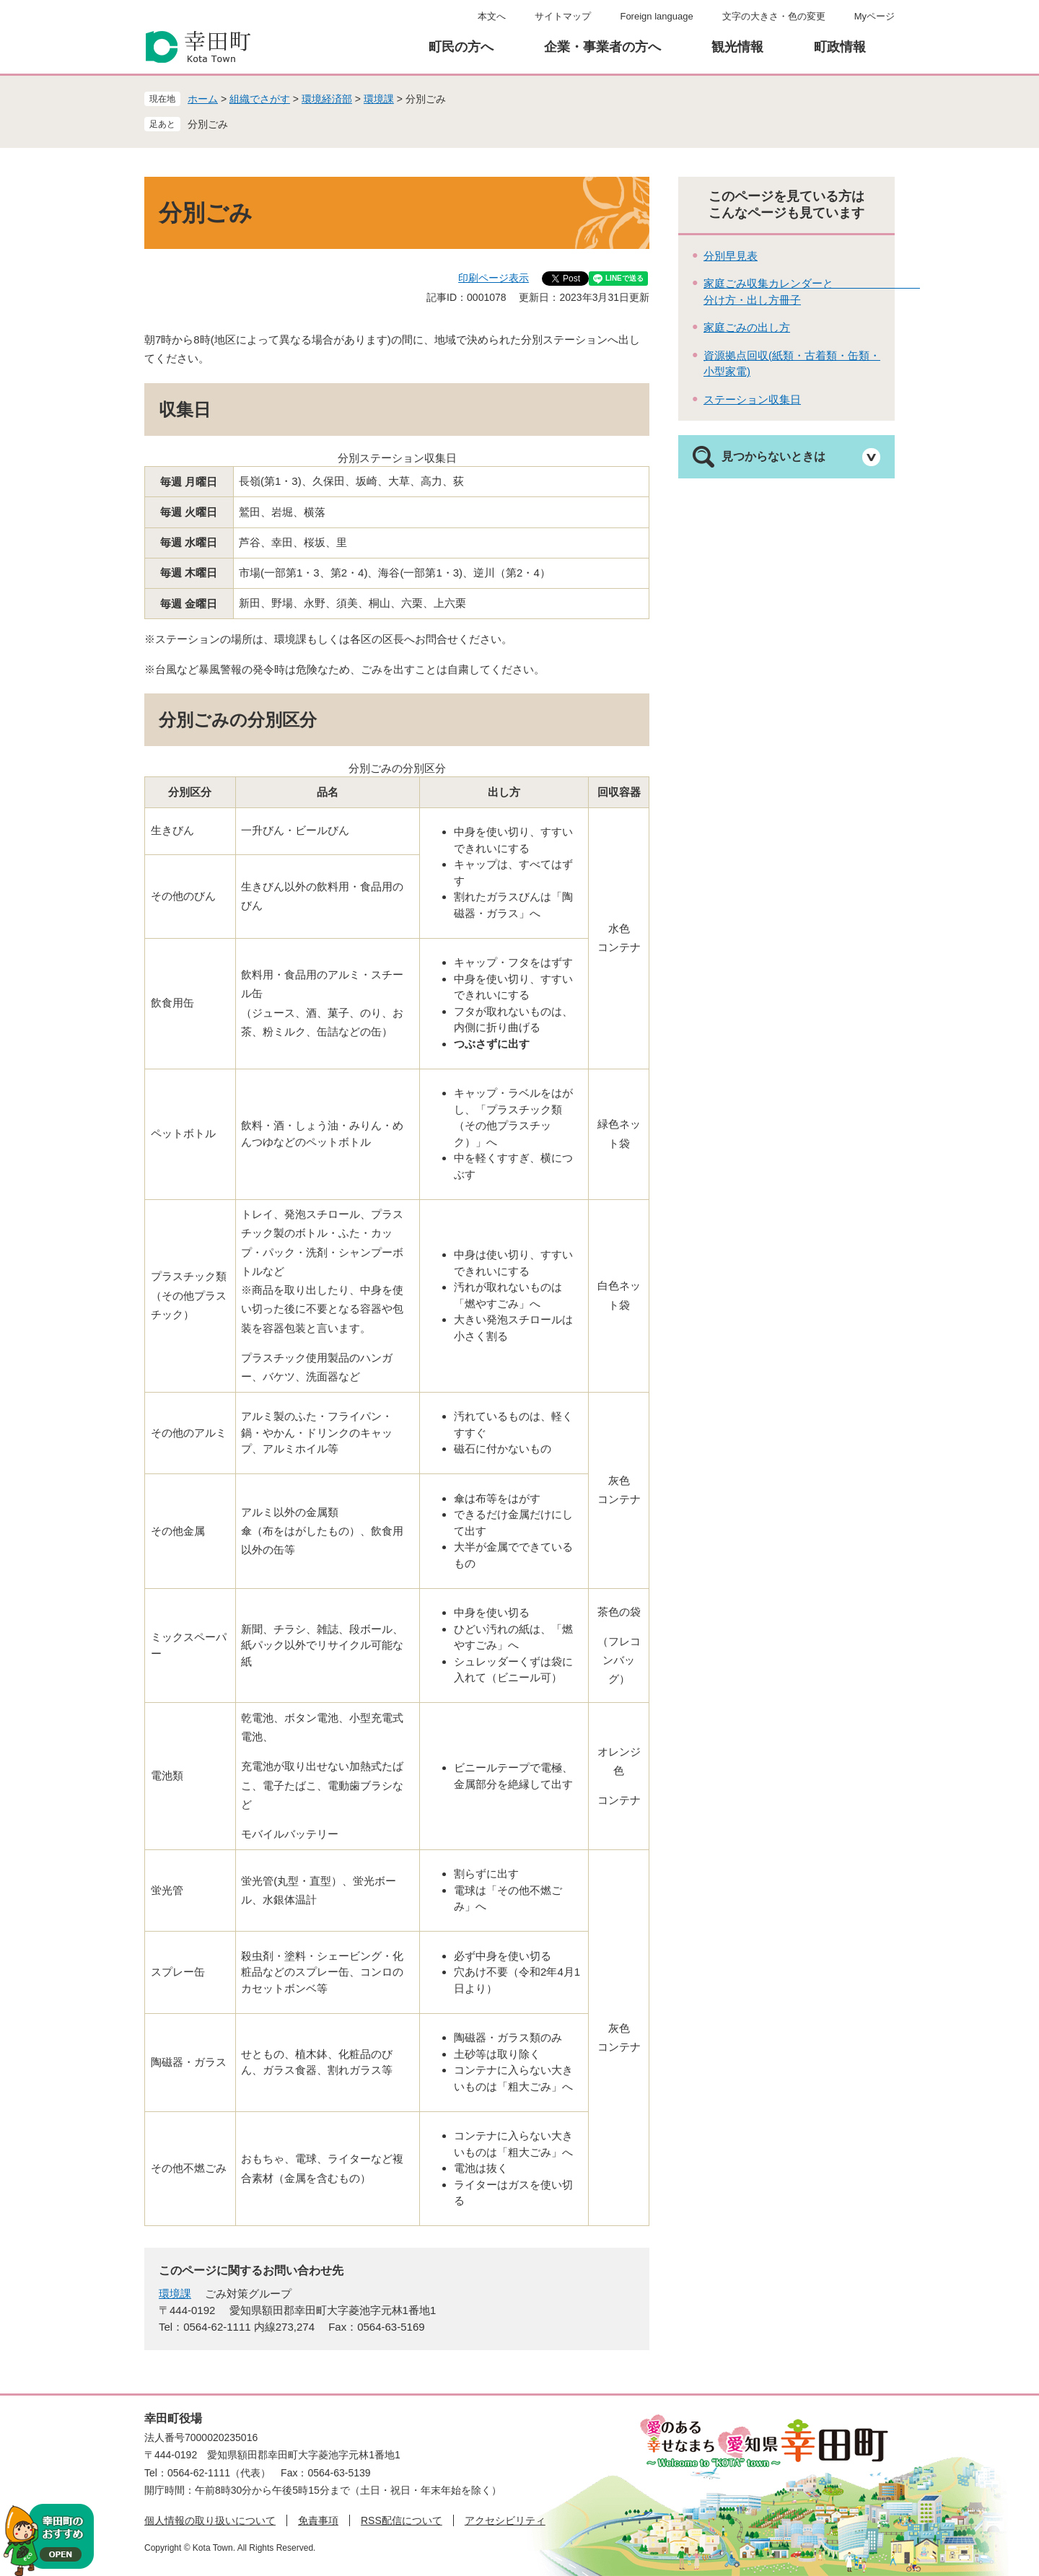 This screenshot has height=2576, width=1039. Describe the element at coordinates (840, 47) in the screenshot. I see `町政情報` at that location.